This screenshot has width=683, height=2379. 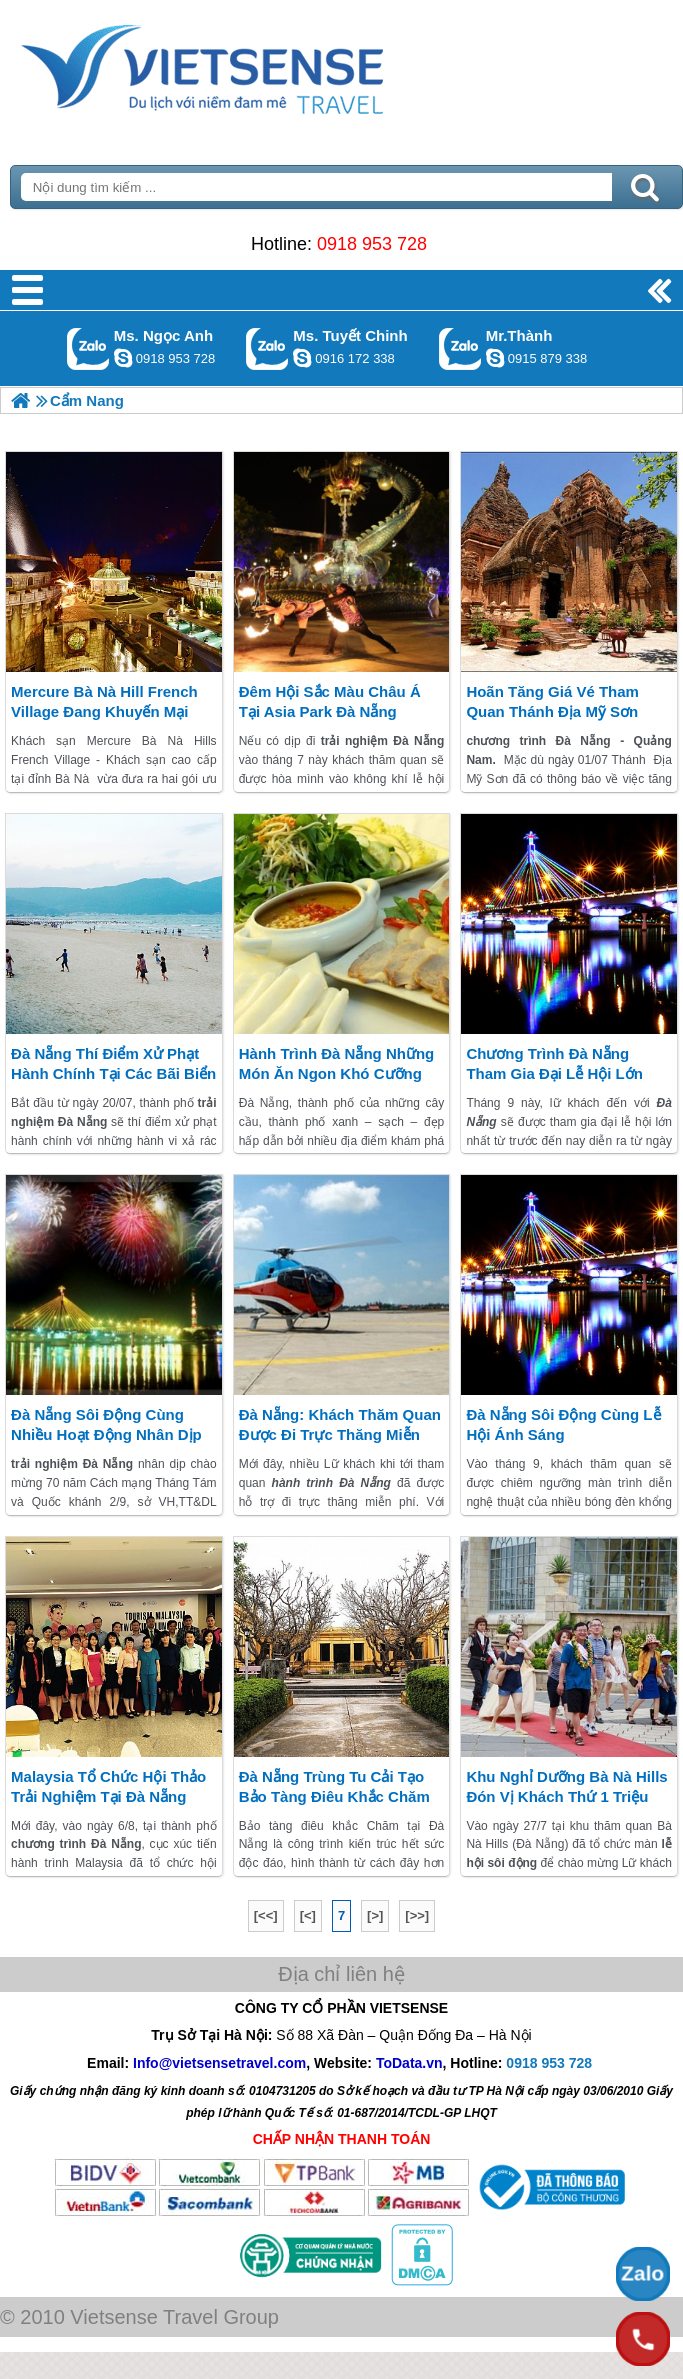 I want to click on Gọi Zalo: Ms. Ngọc Anh, so click(x=88, y=348).